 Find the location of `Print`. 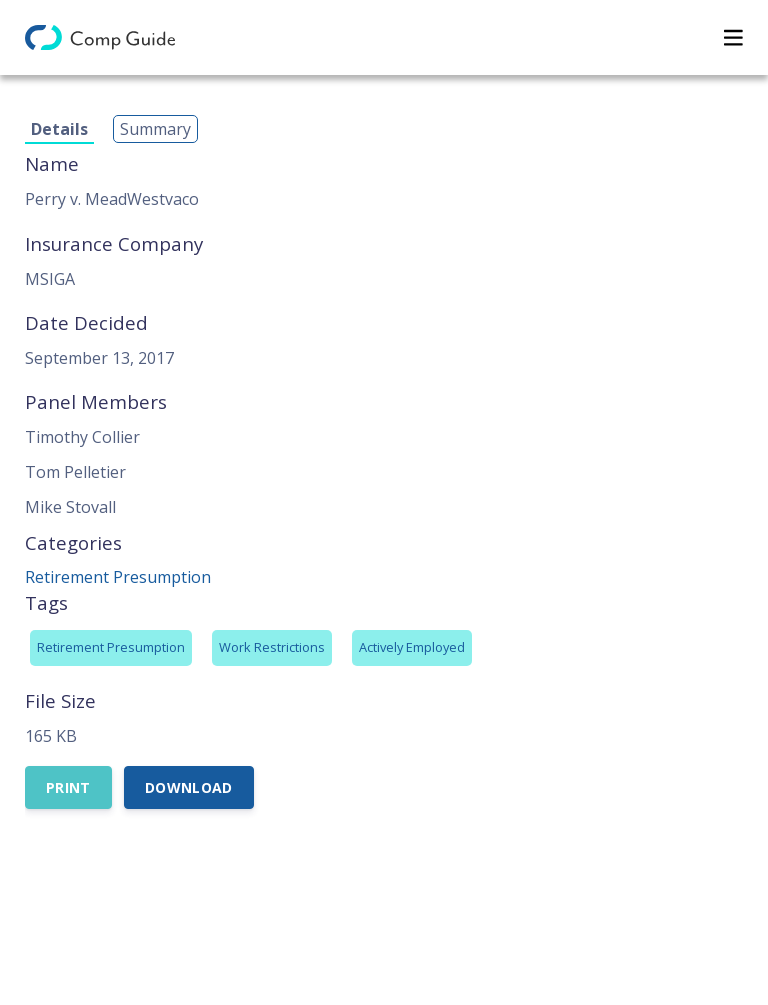

Print is located at coordinates (68, 787).